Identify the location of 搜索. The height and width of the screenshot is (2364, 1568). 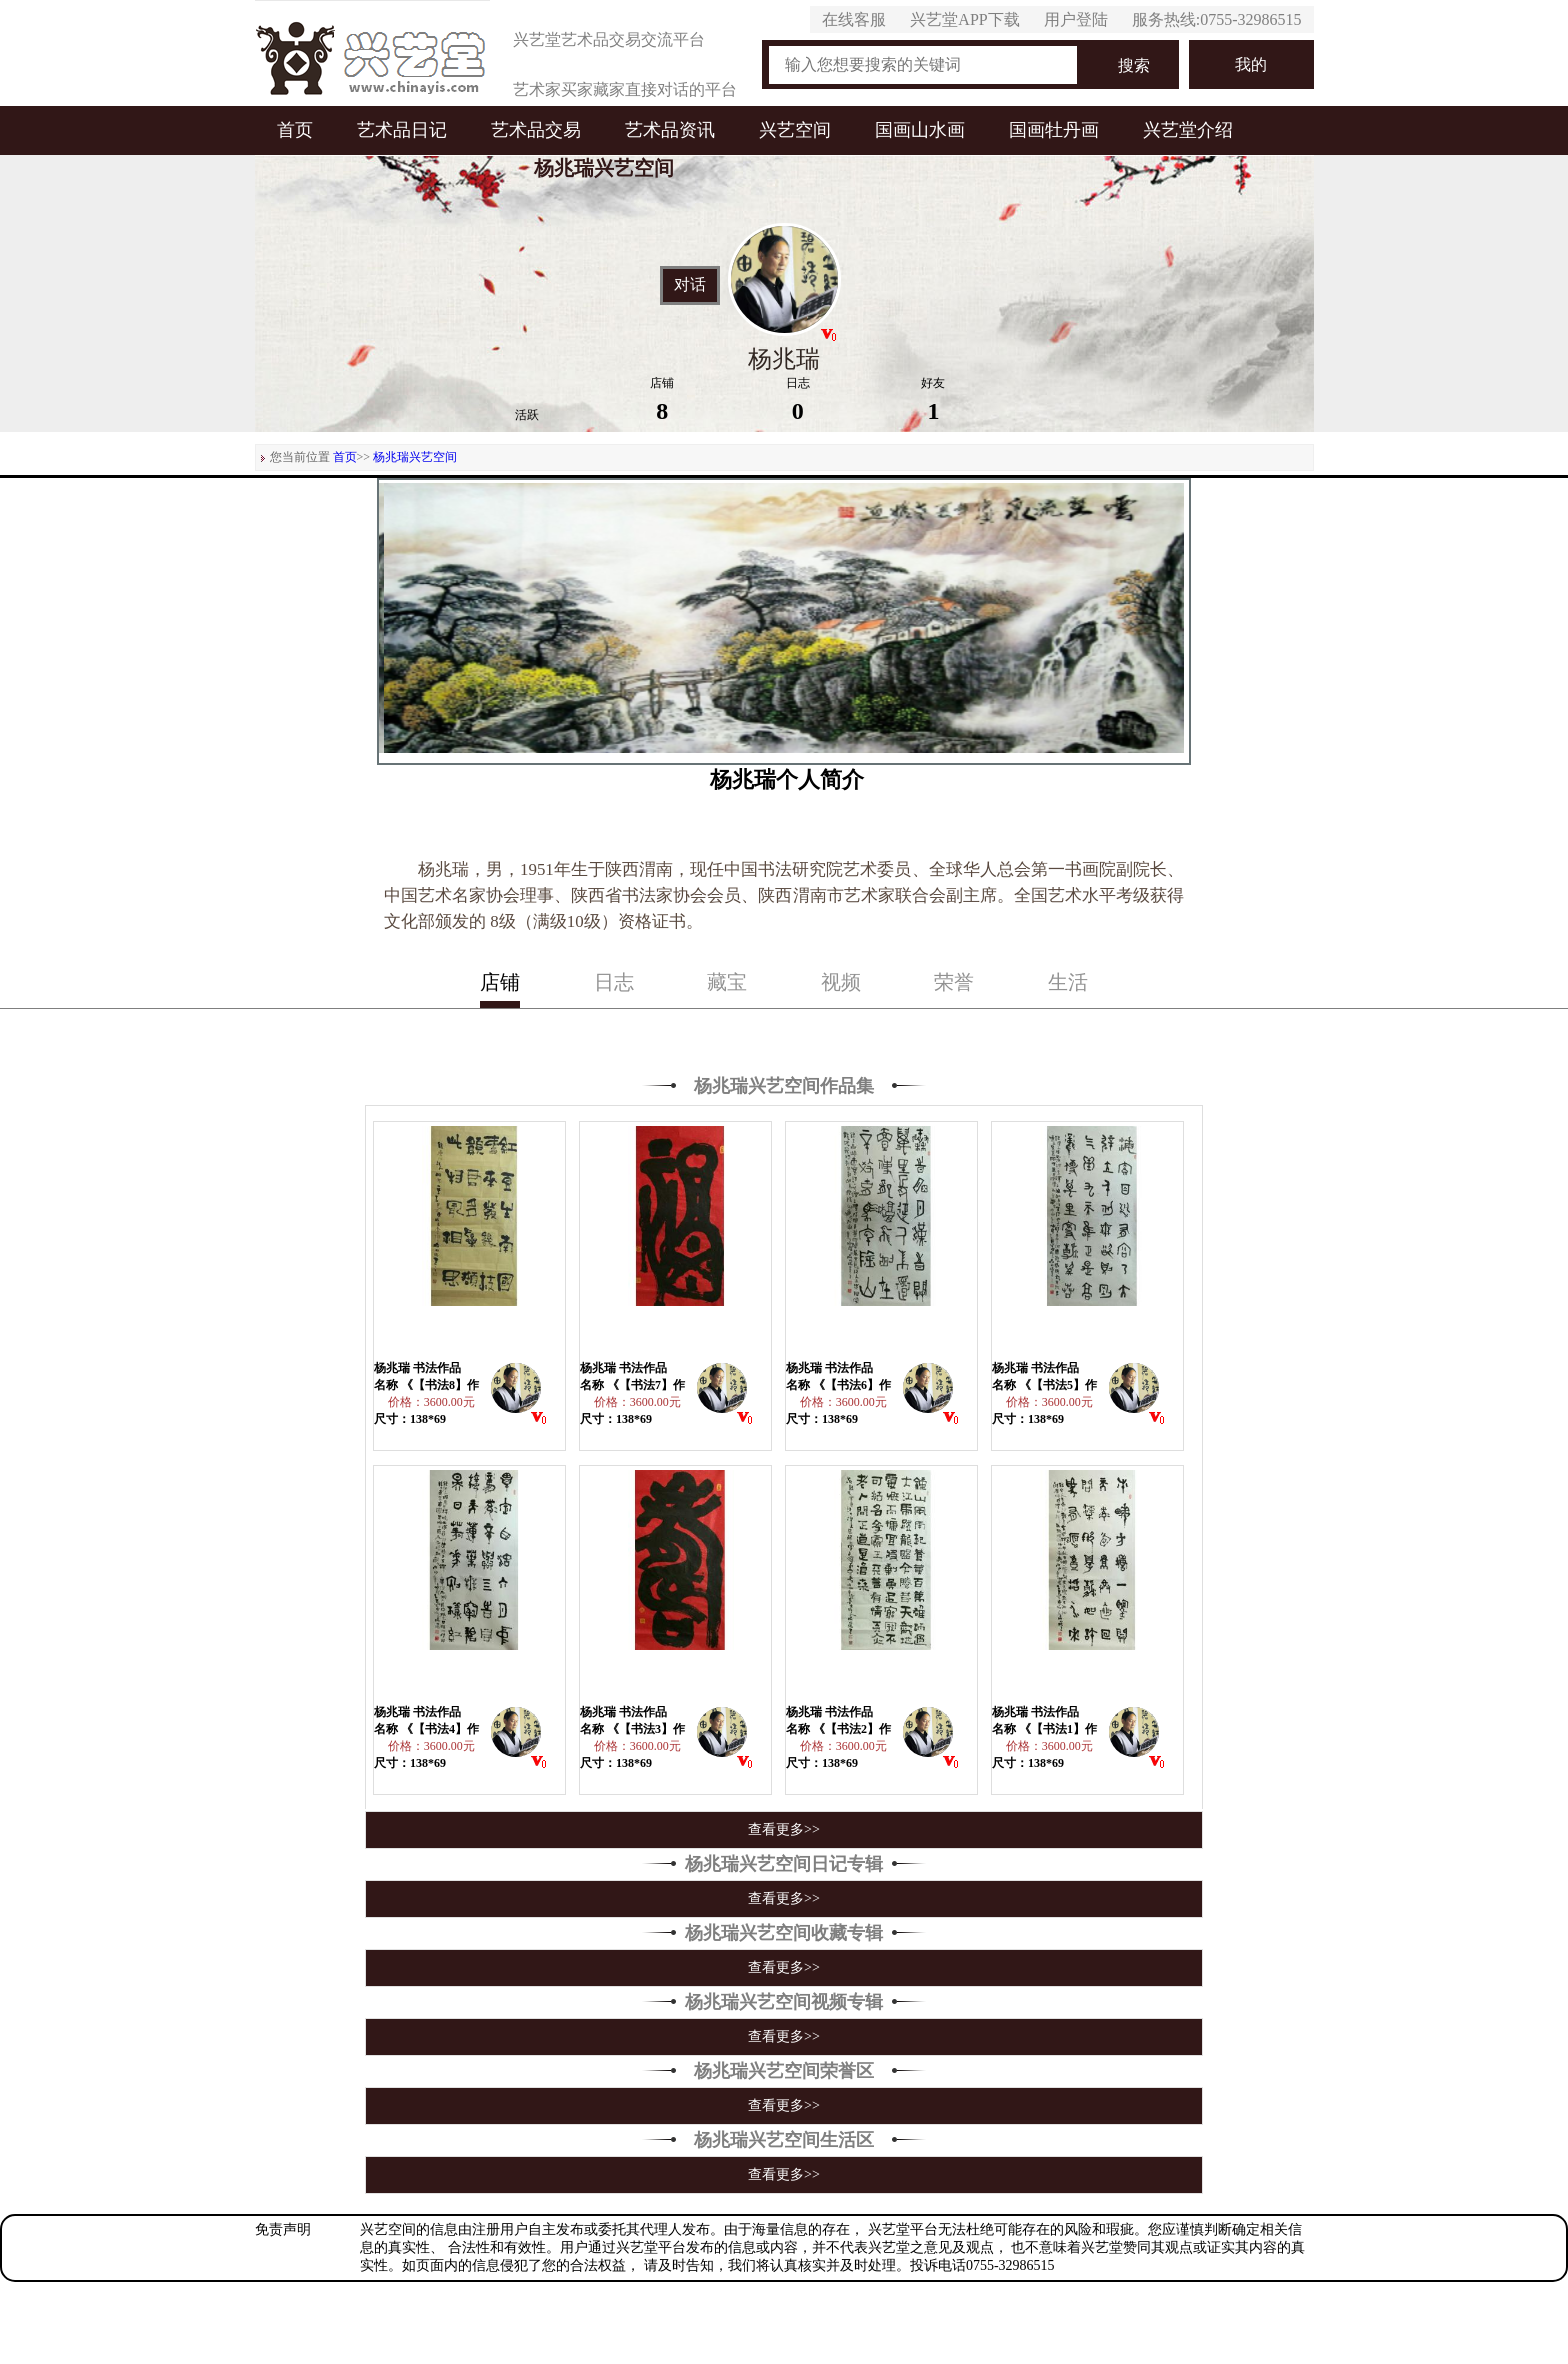
(1134, 65).